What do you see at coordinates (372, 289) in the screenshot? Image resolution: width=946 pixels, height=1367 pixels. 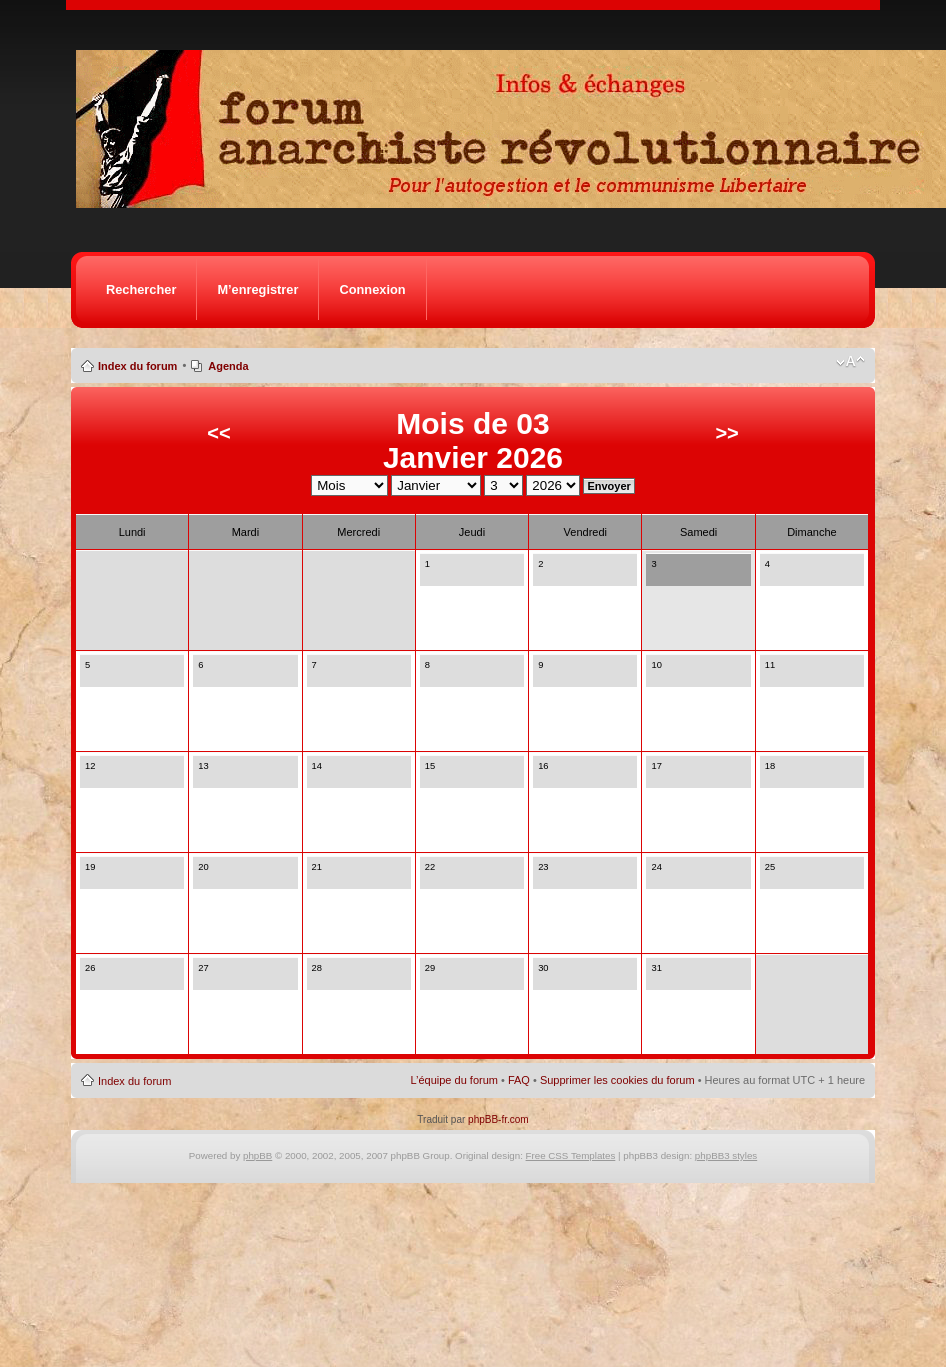 I see `Connexion` at bounding box center [372, 289].